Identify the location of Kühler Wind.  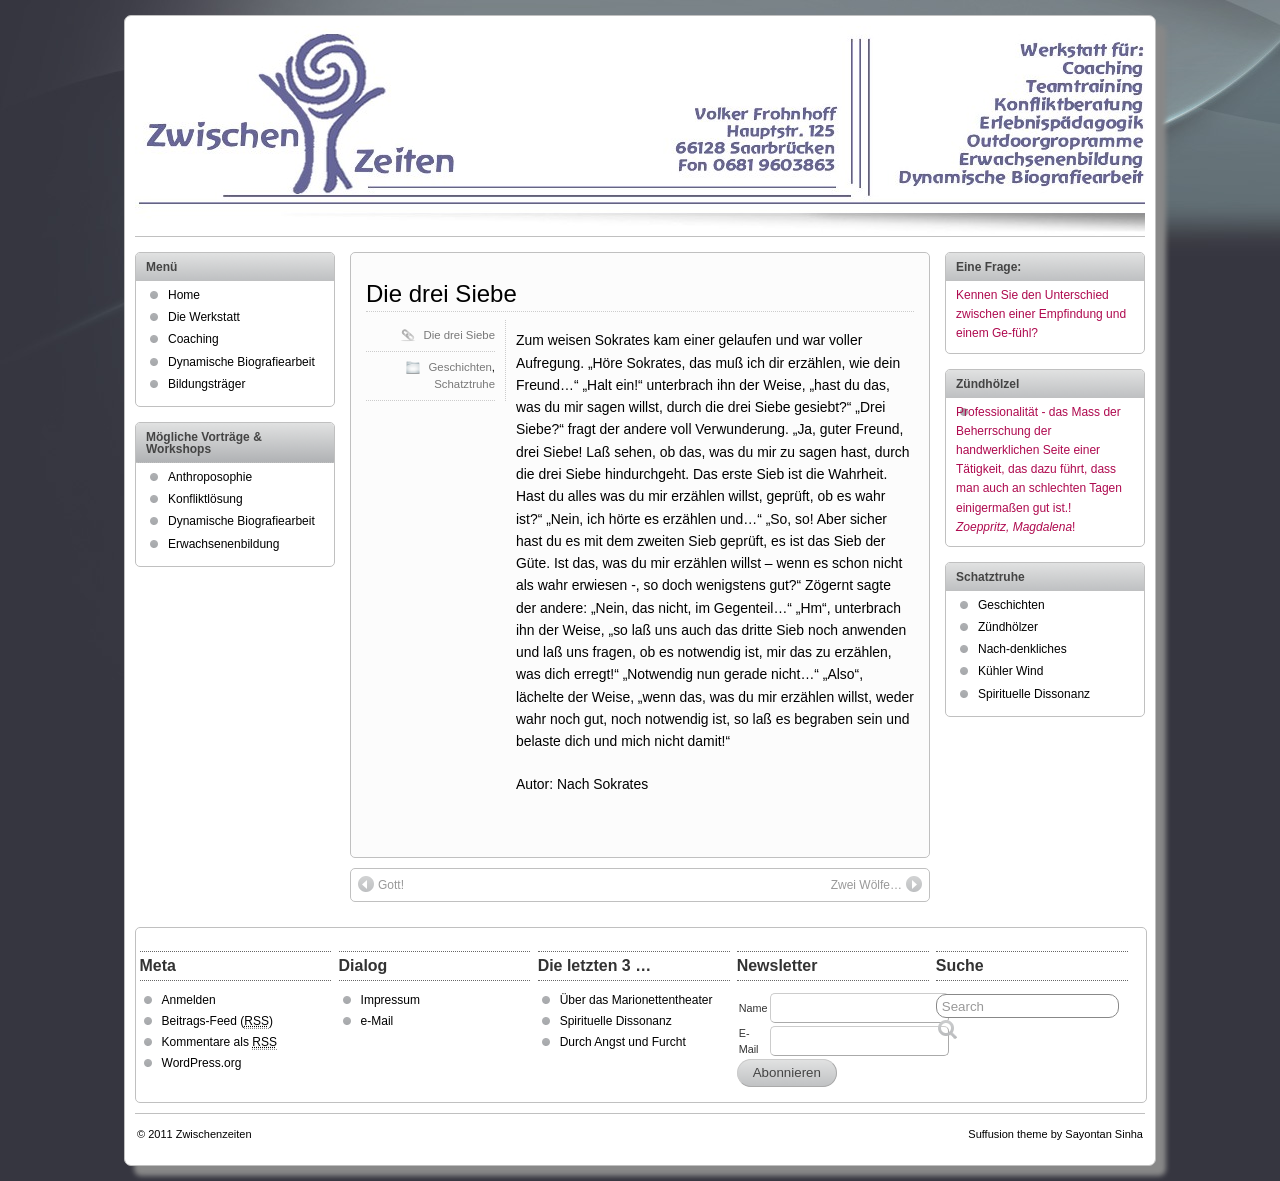
(1010, 671).